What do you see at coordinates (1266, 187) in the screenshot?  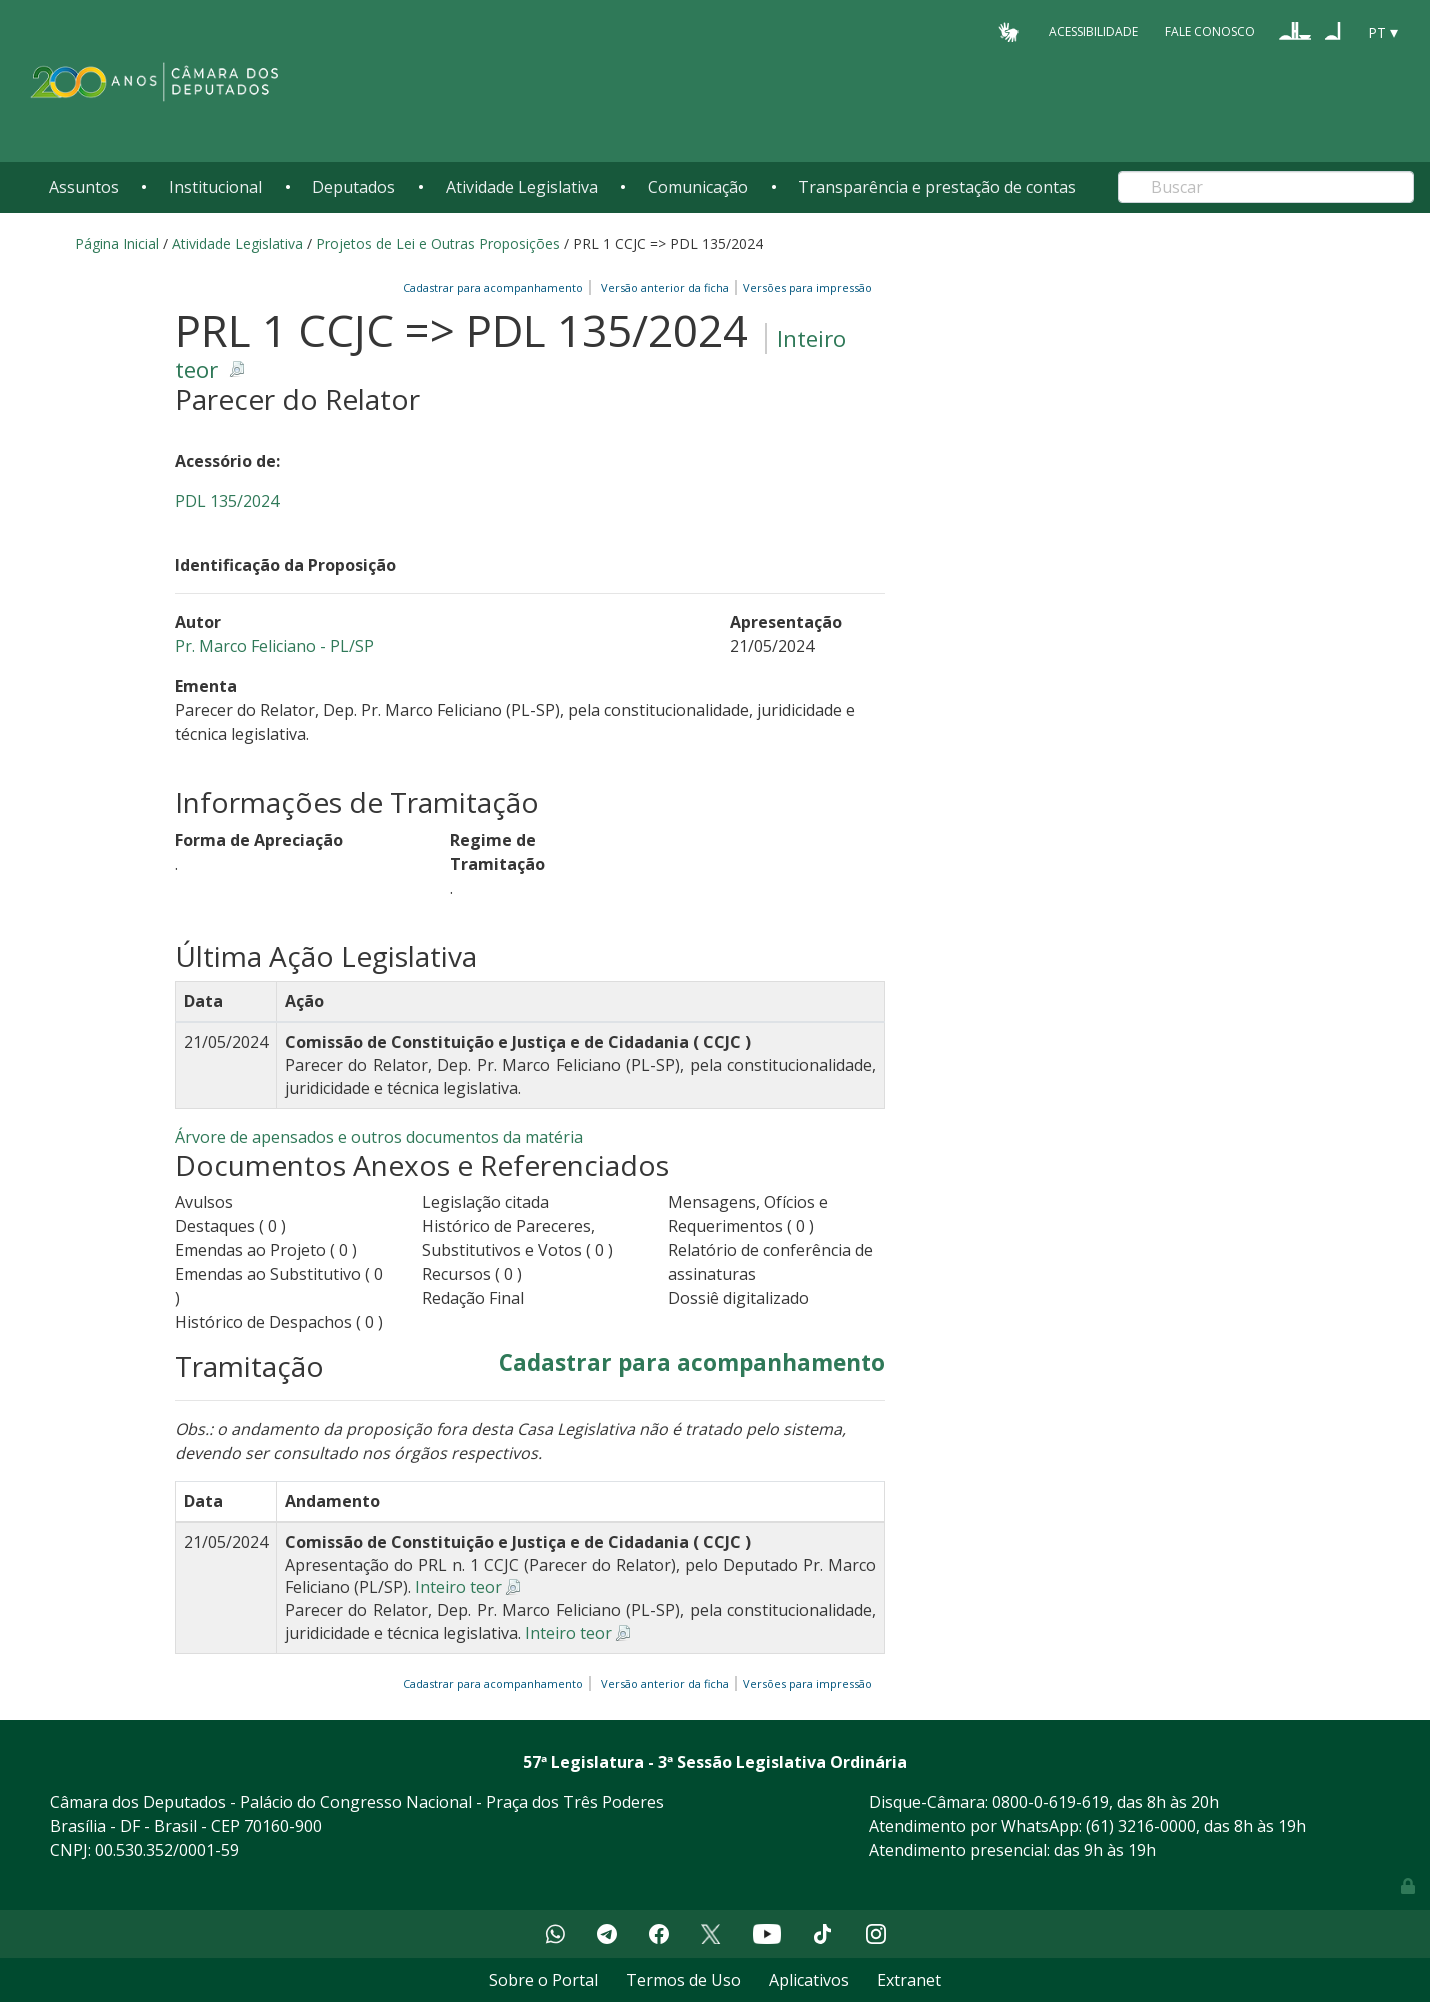 I see `[Search]` at bounding box center [1266, 187].